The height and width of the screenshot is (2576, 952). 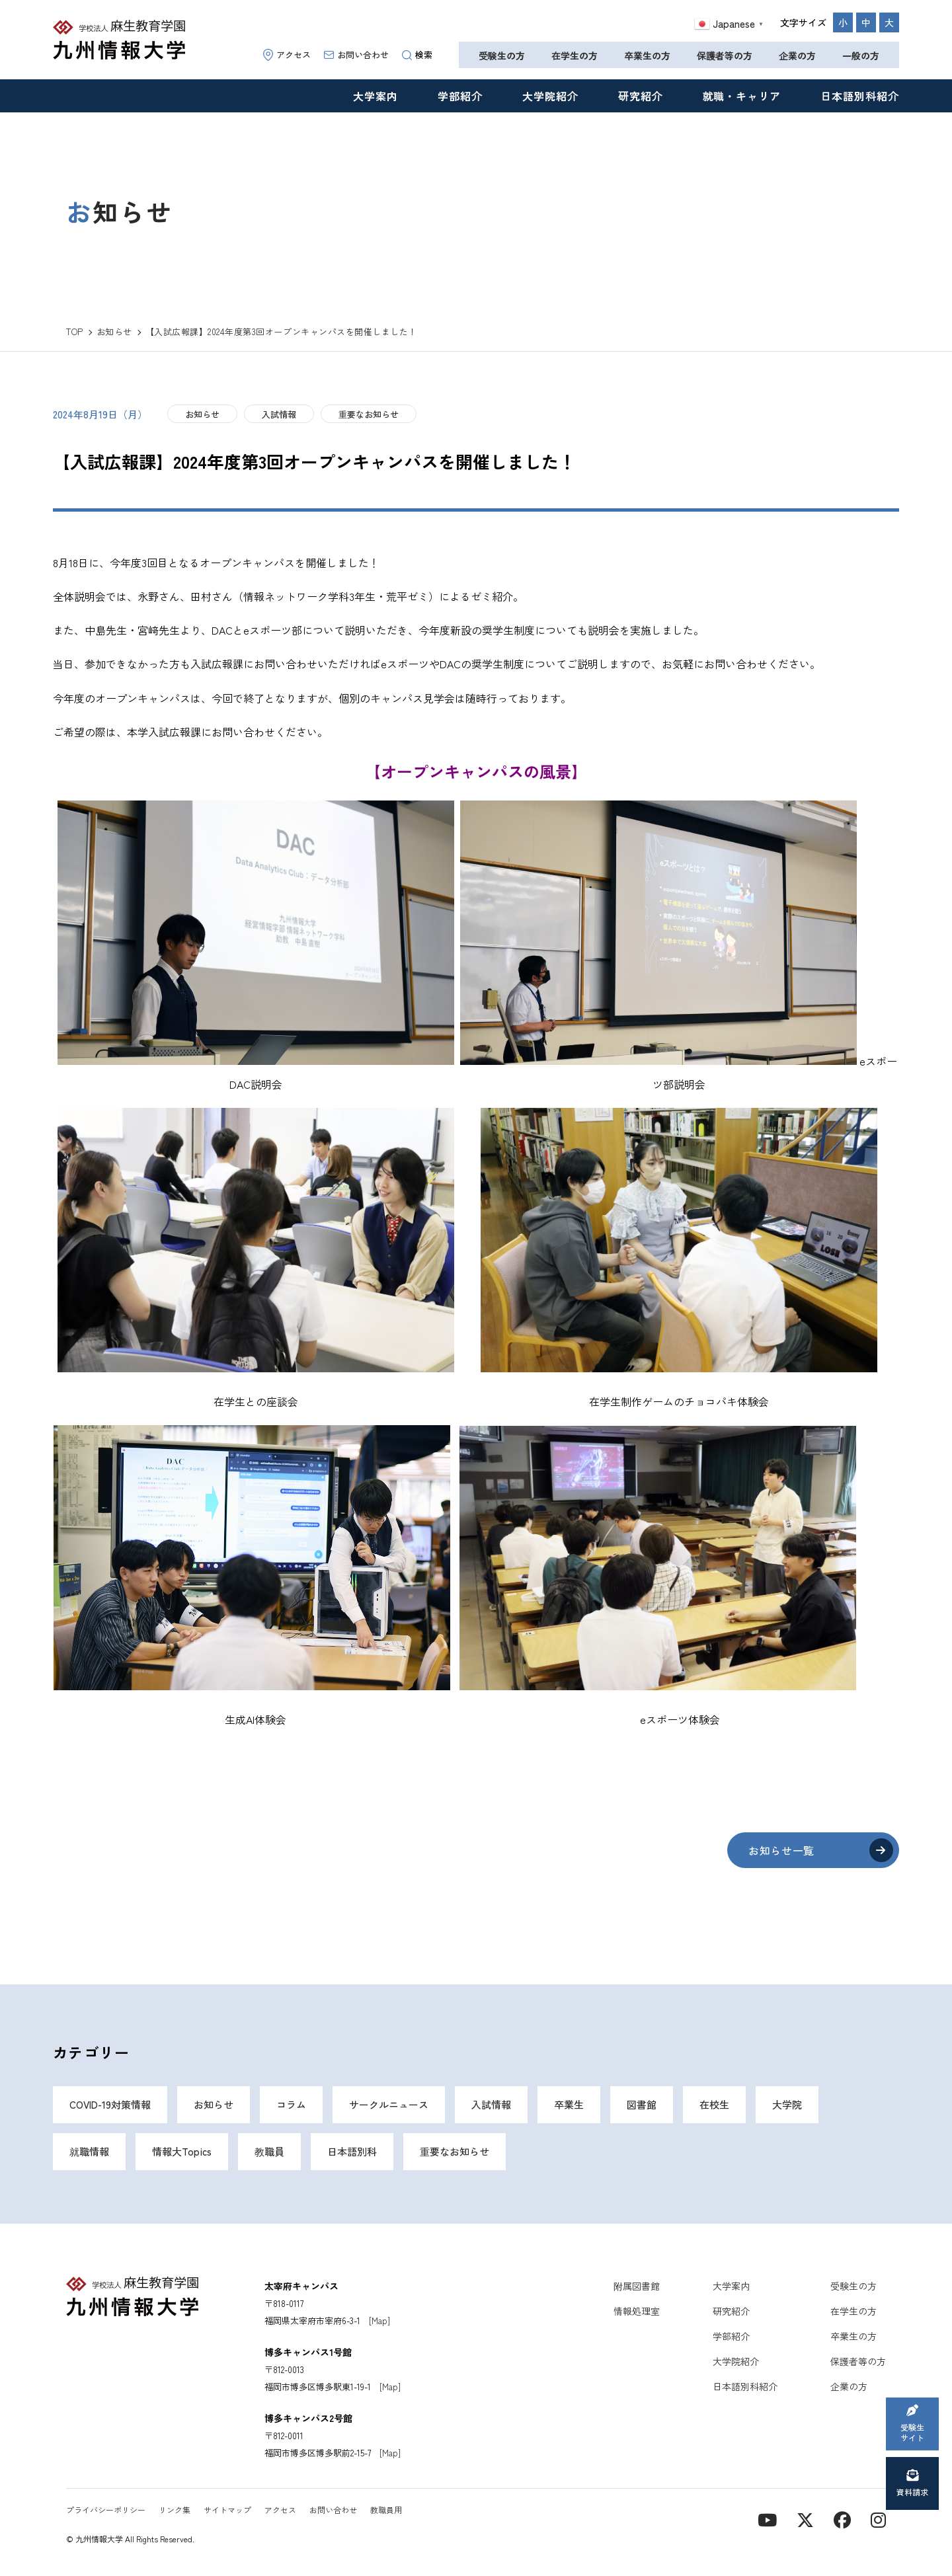 I want to click on 就職・キャリア, so click(x=742, y=96).